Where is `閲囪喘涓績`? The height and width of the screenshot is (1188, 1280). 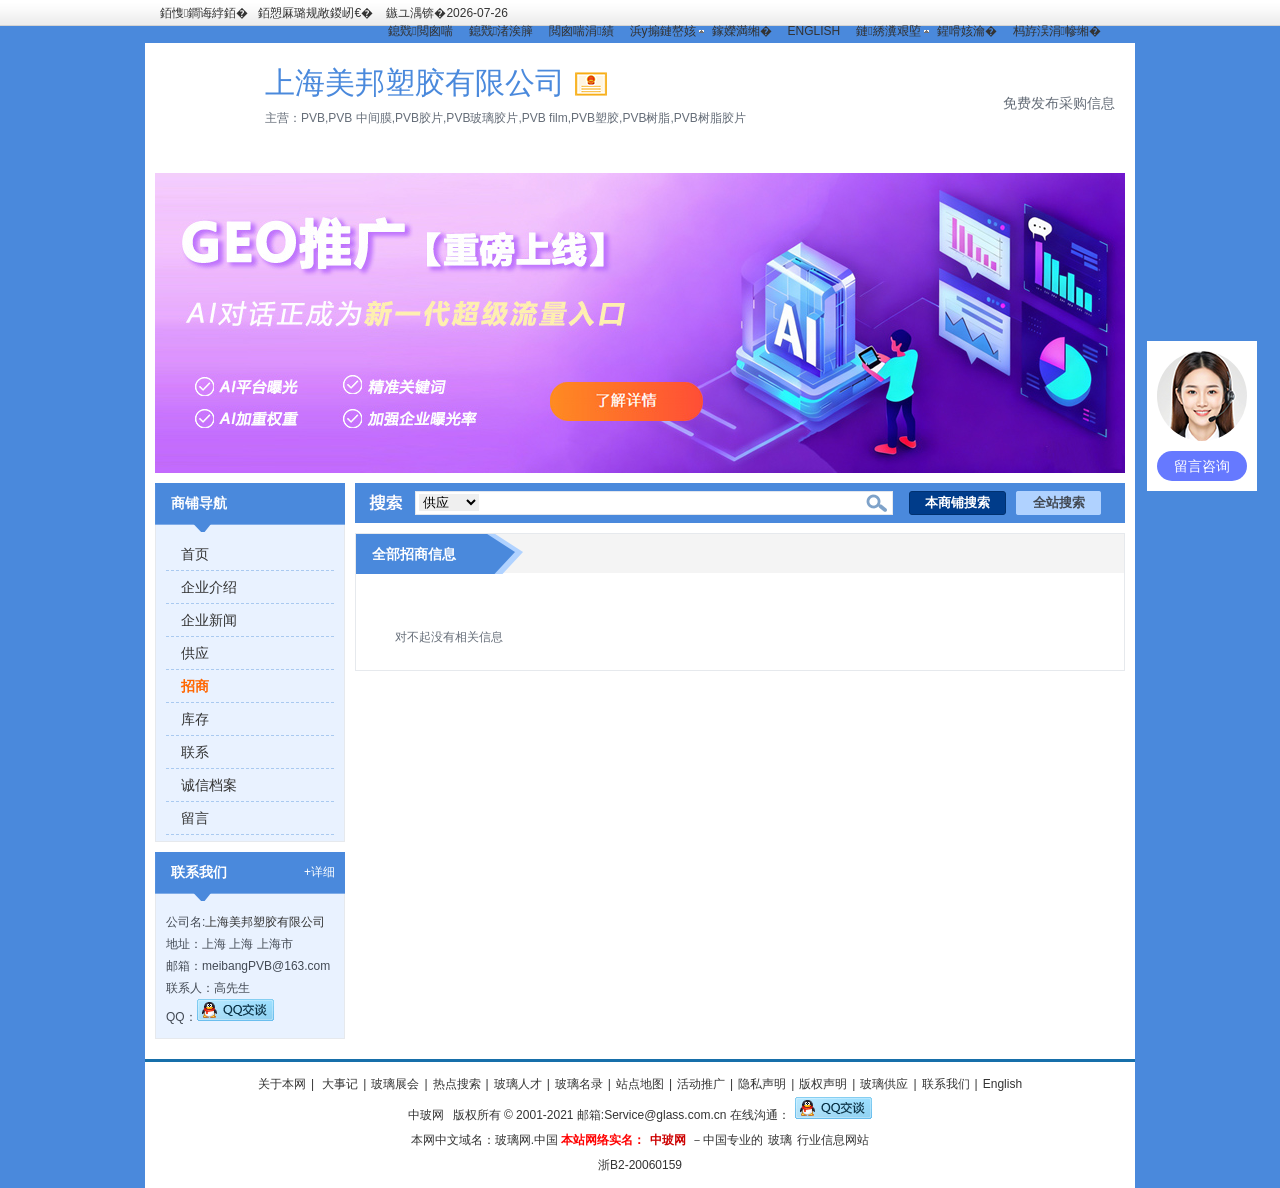
閲囪喘涓績 is located at coordinates (581, 31).